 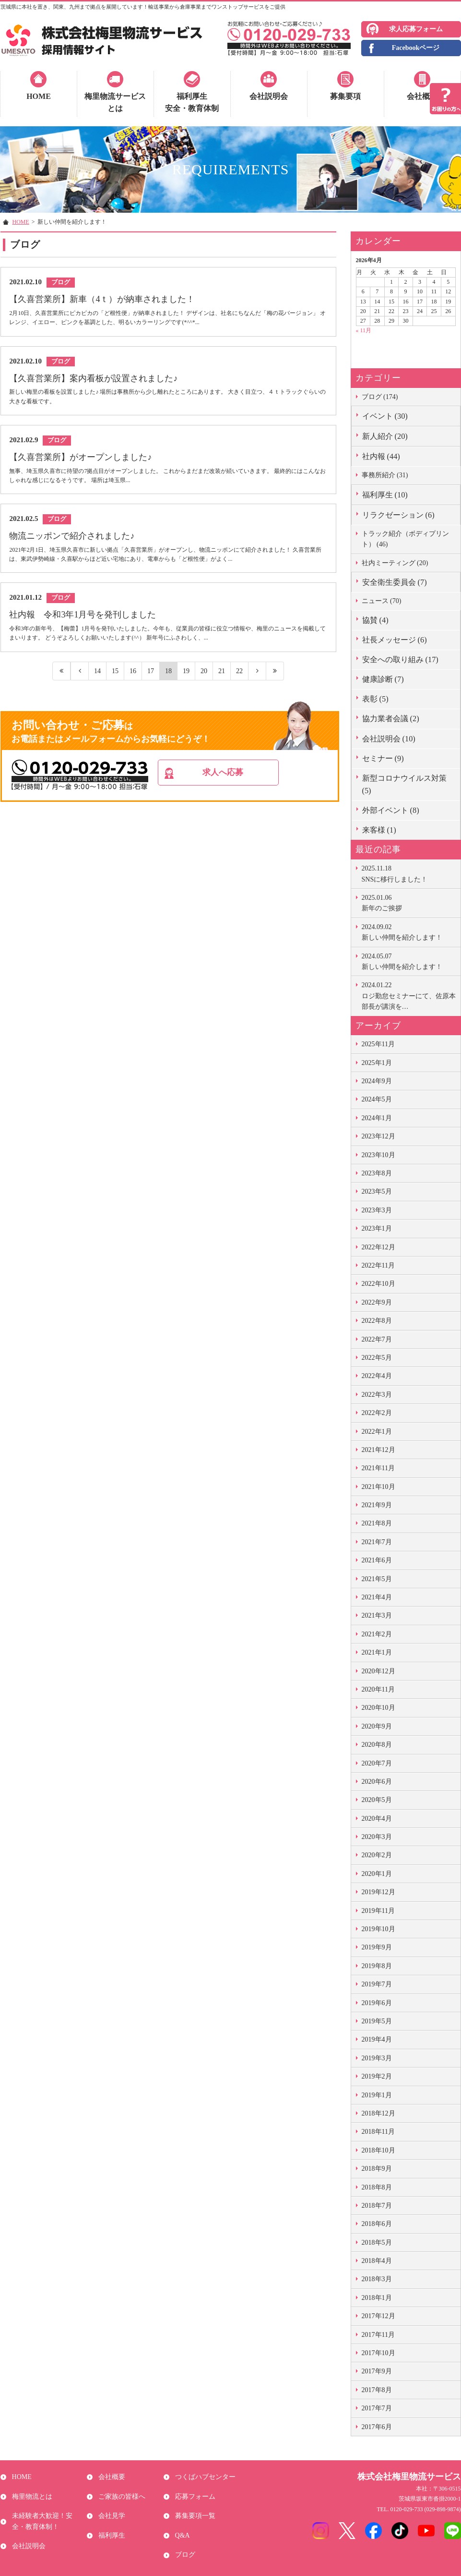 I want to click on 表彰 (5), so click(x=375, y=698).